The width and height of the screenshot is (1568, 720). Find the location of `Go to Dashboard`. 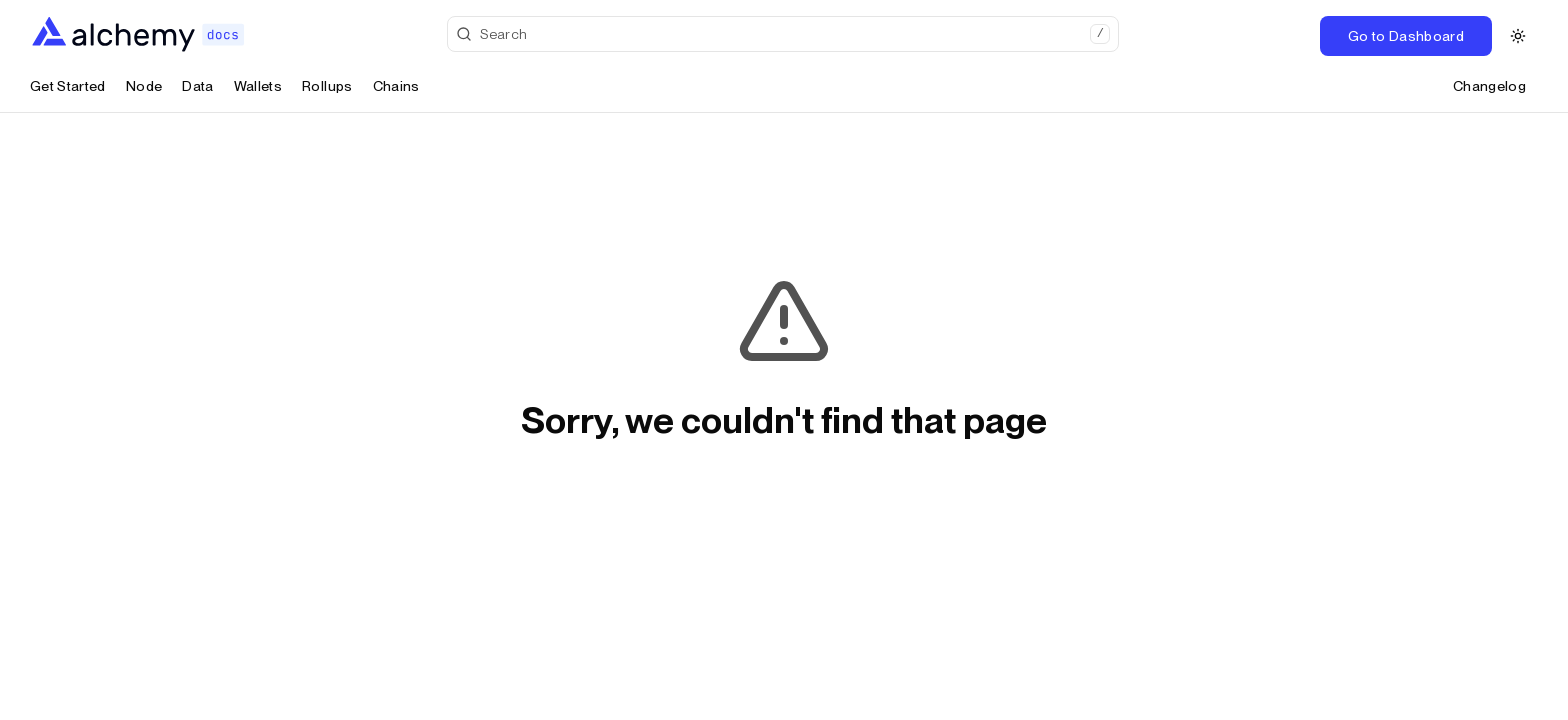

Go to Dashboard is located at coordinates (1406, 36).